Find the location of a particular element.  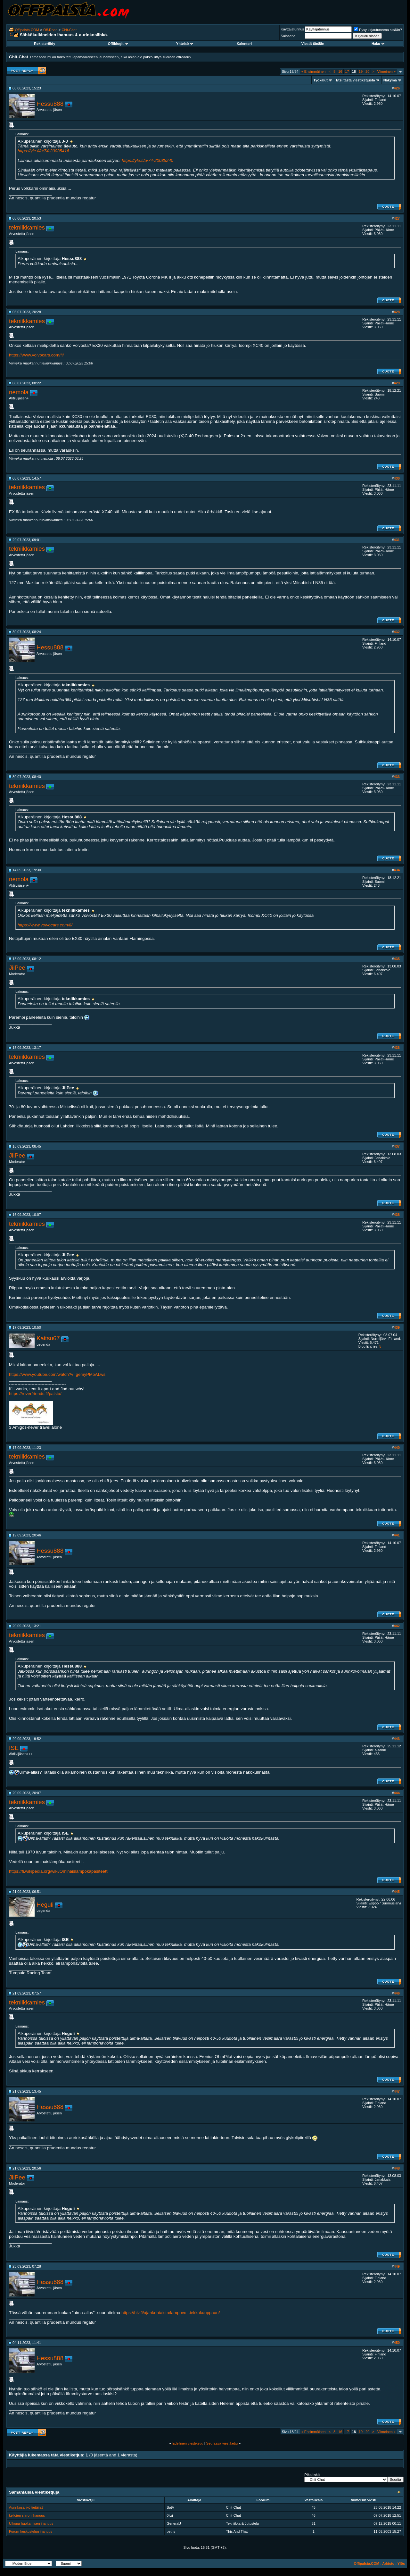

19 is located at coordinates (361, 71).